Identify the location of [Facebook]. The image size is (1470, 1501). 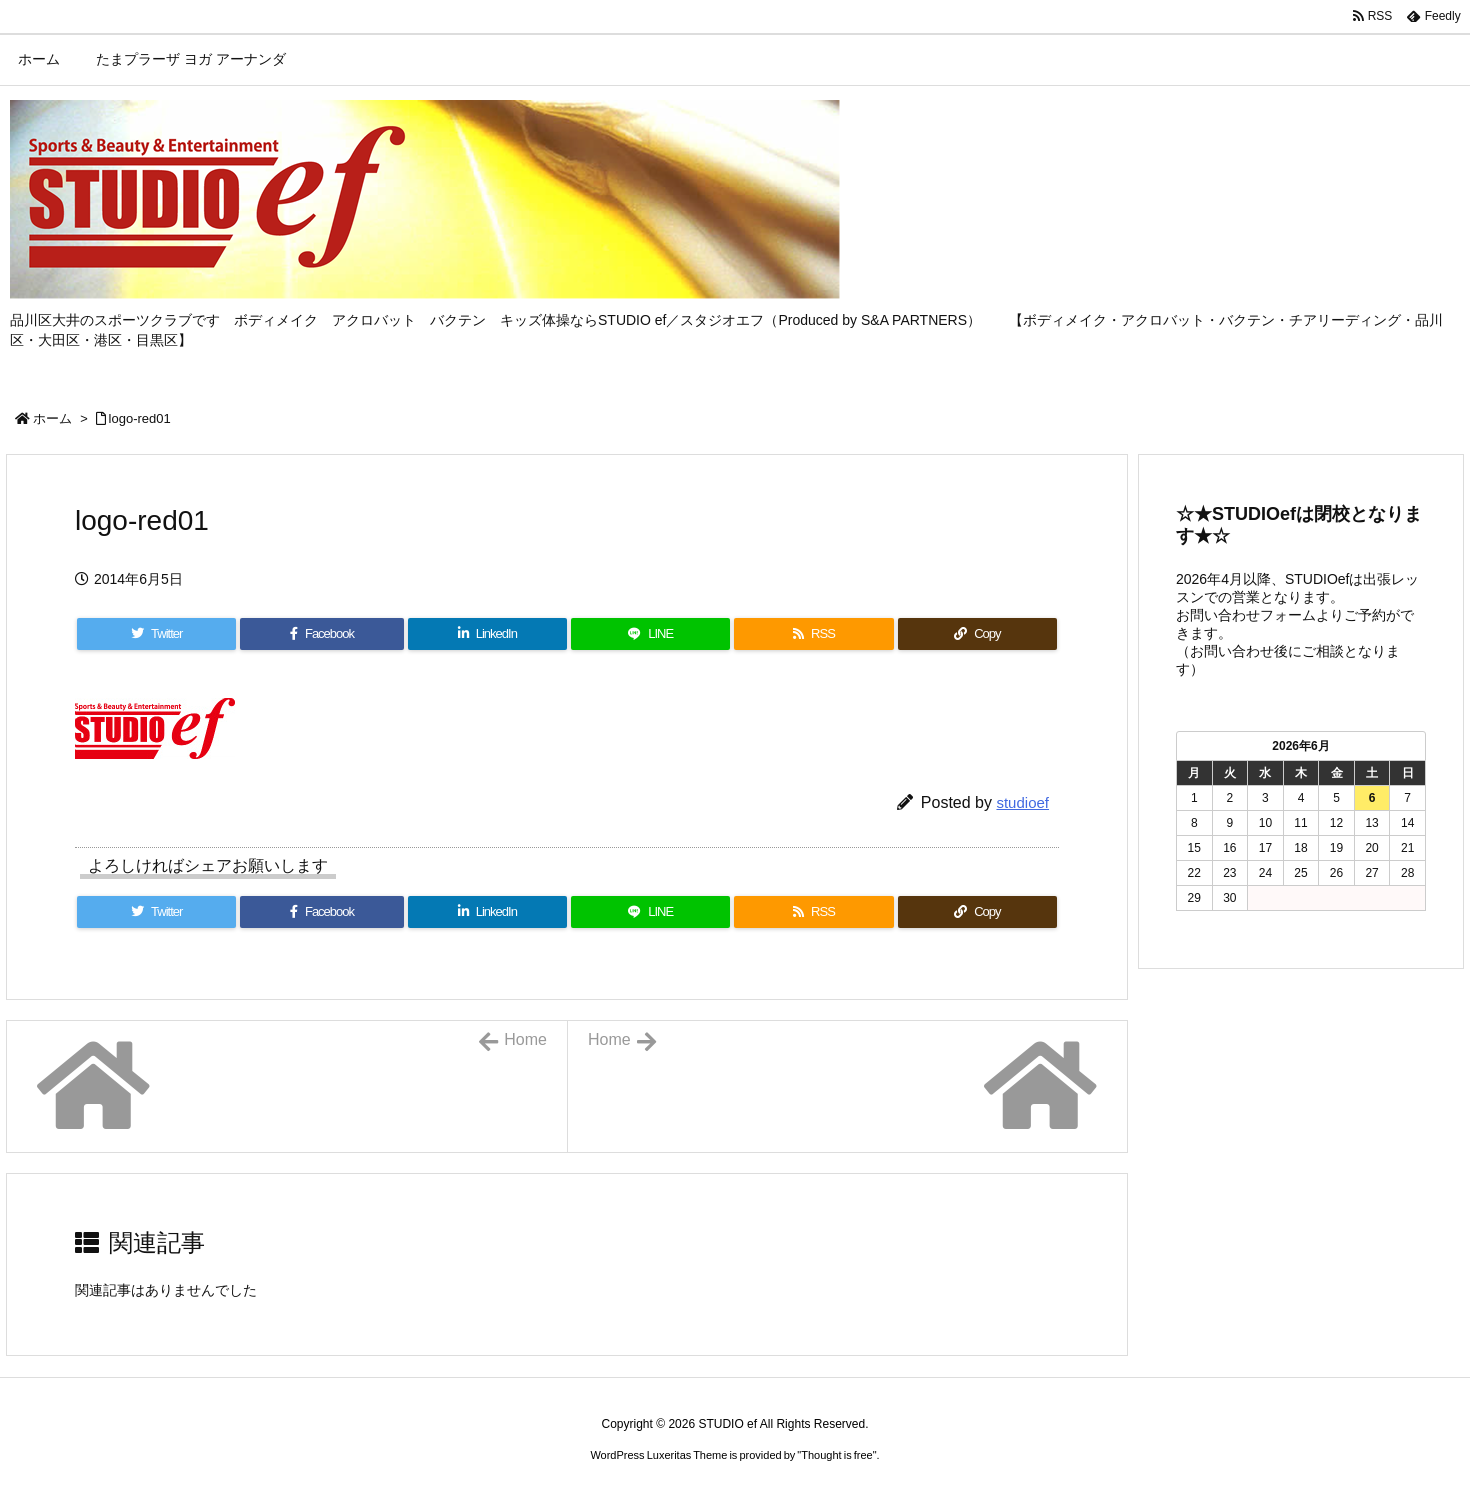
(321, 634).